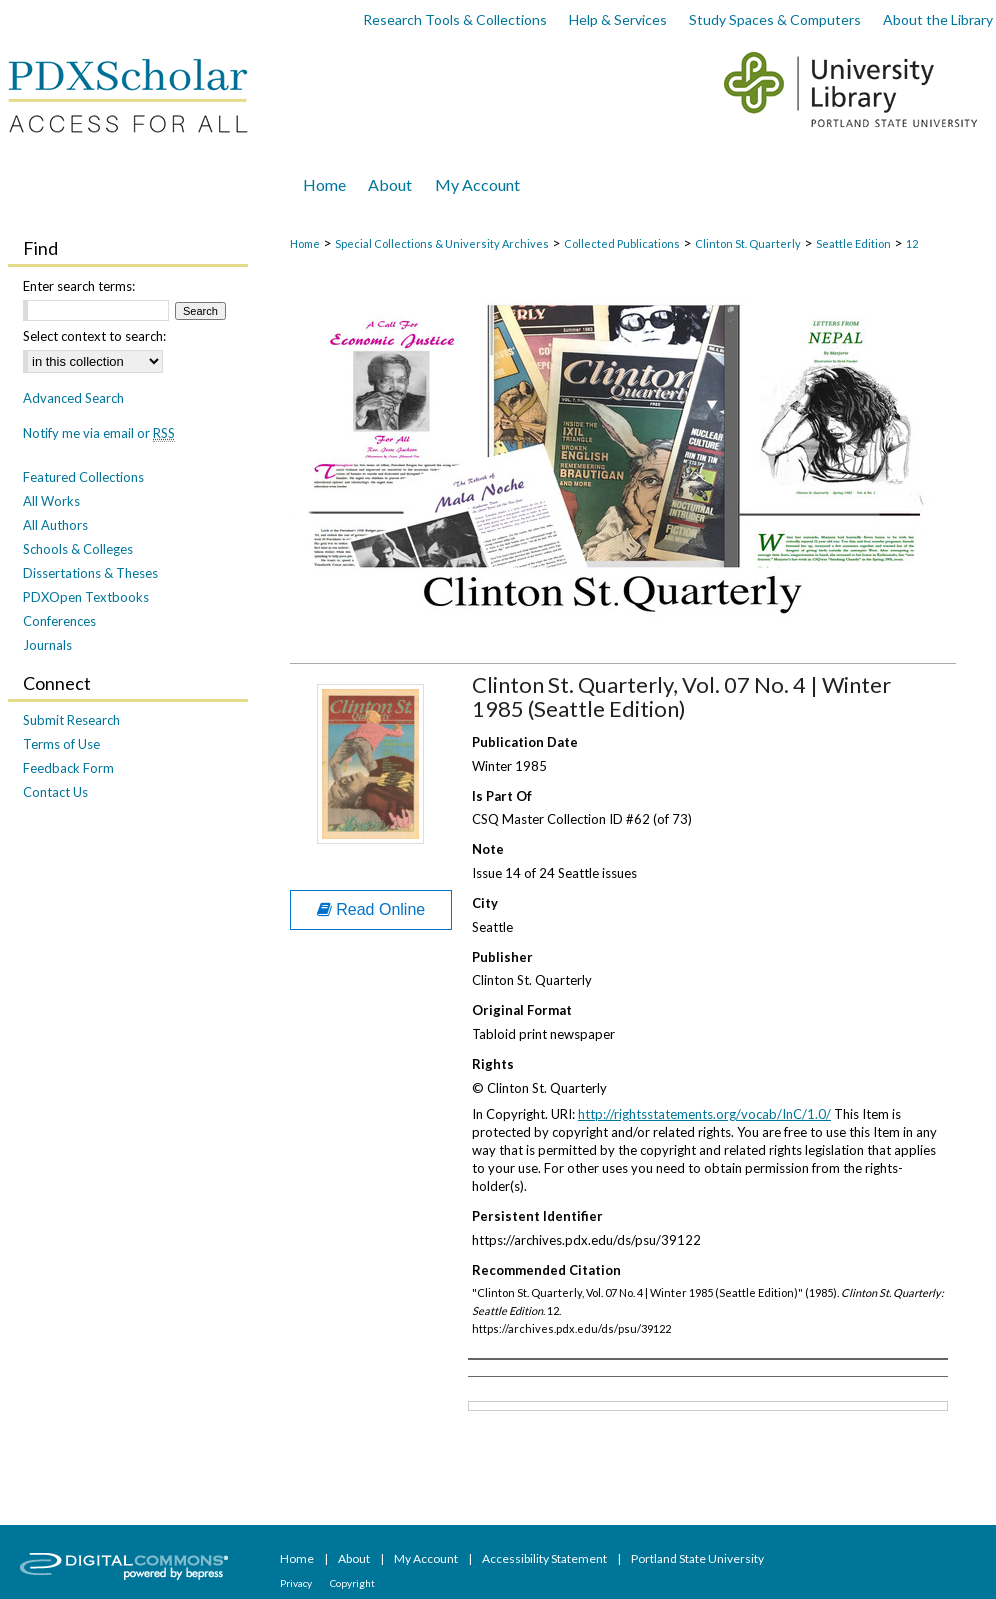 The image size is (996, 1599). I want to click on Submit Research, so click(71, 720).